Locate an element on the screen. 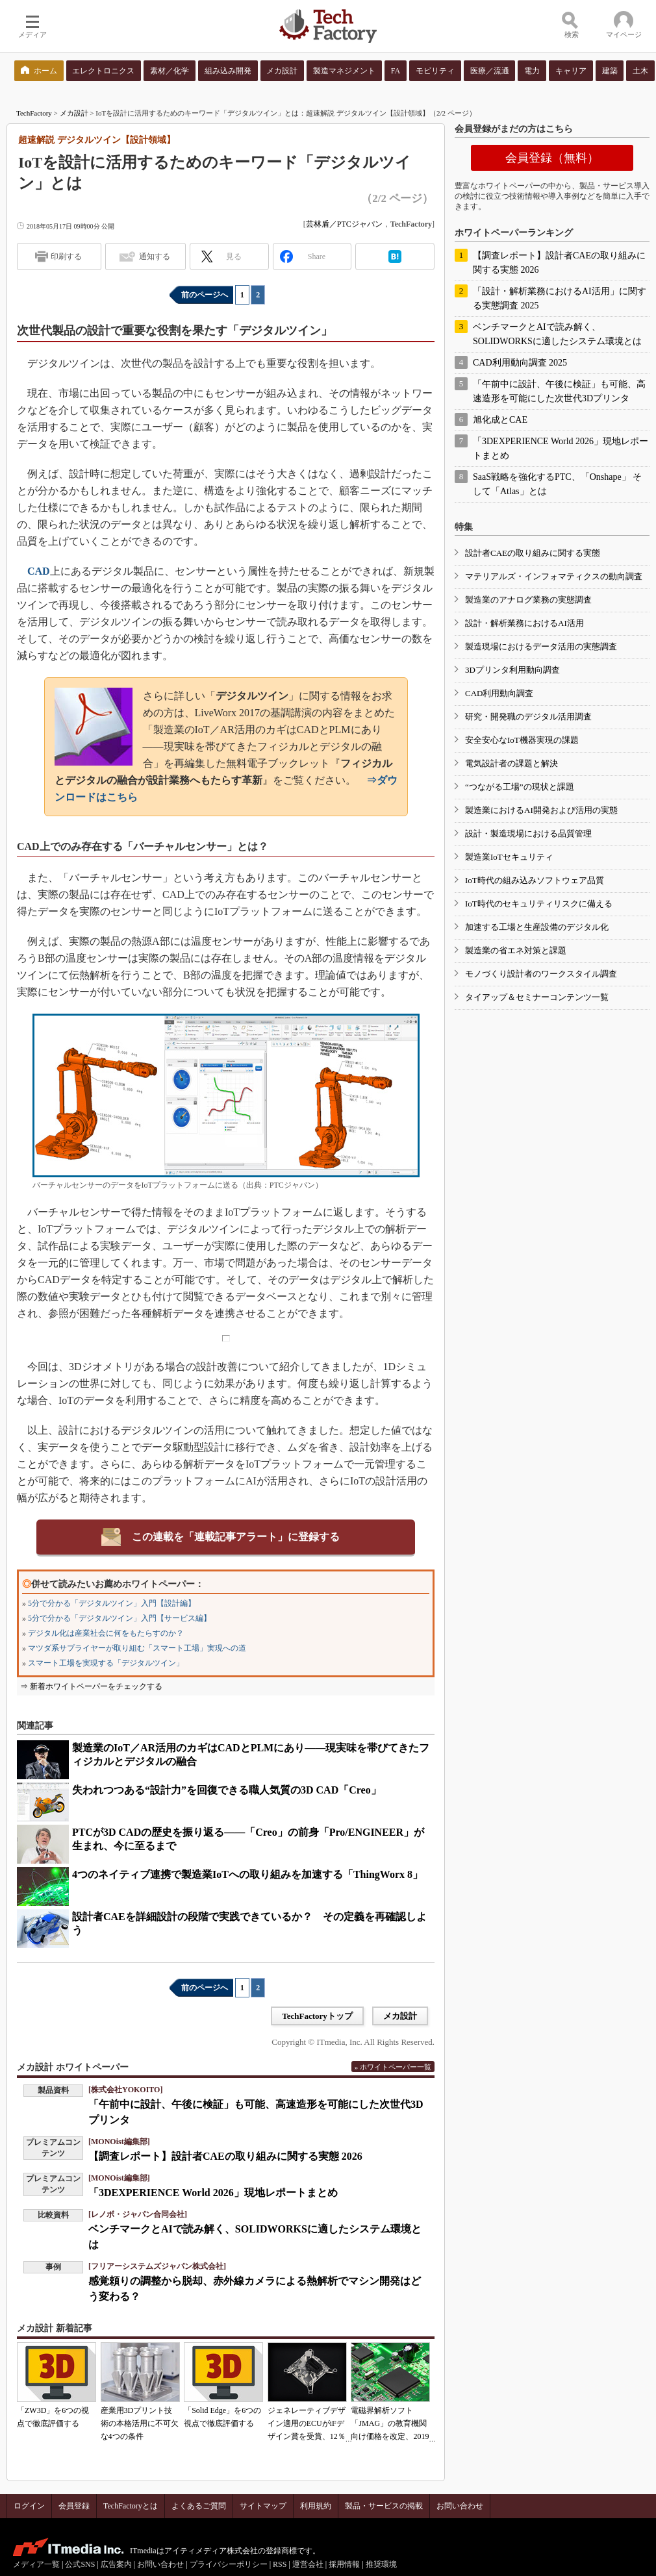 The image size is (656, 2576). 設計・解析業務におけるAI活用 is located at coordinates (524, 623).